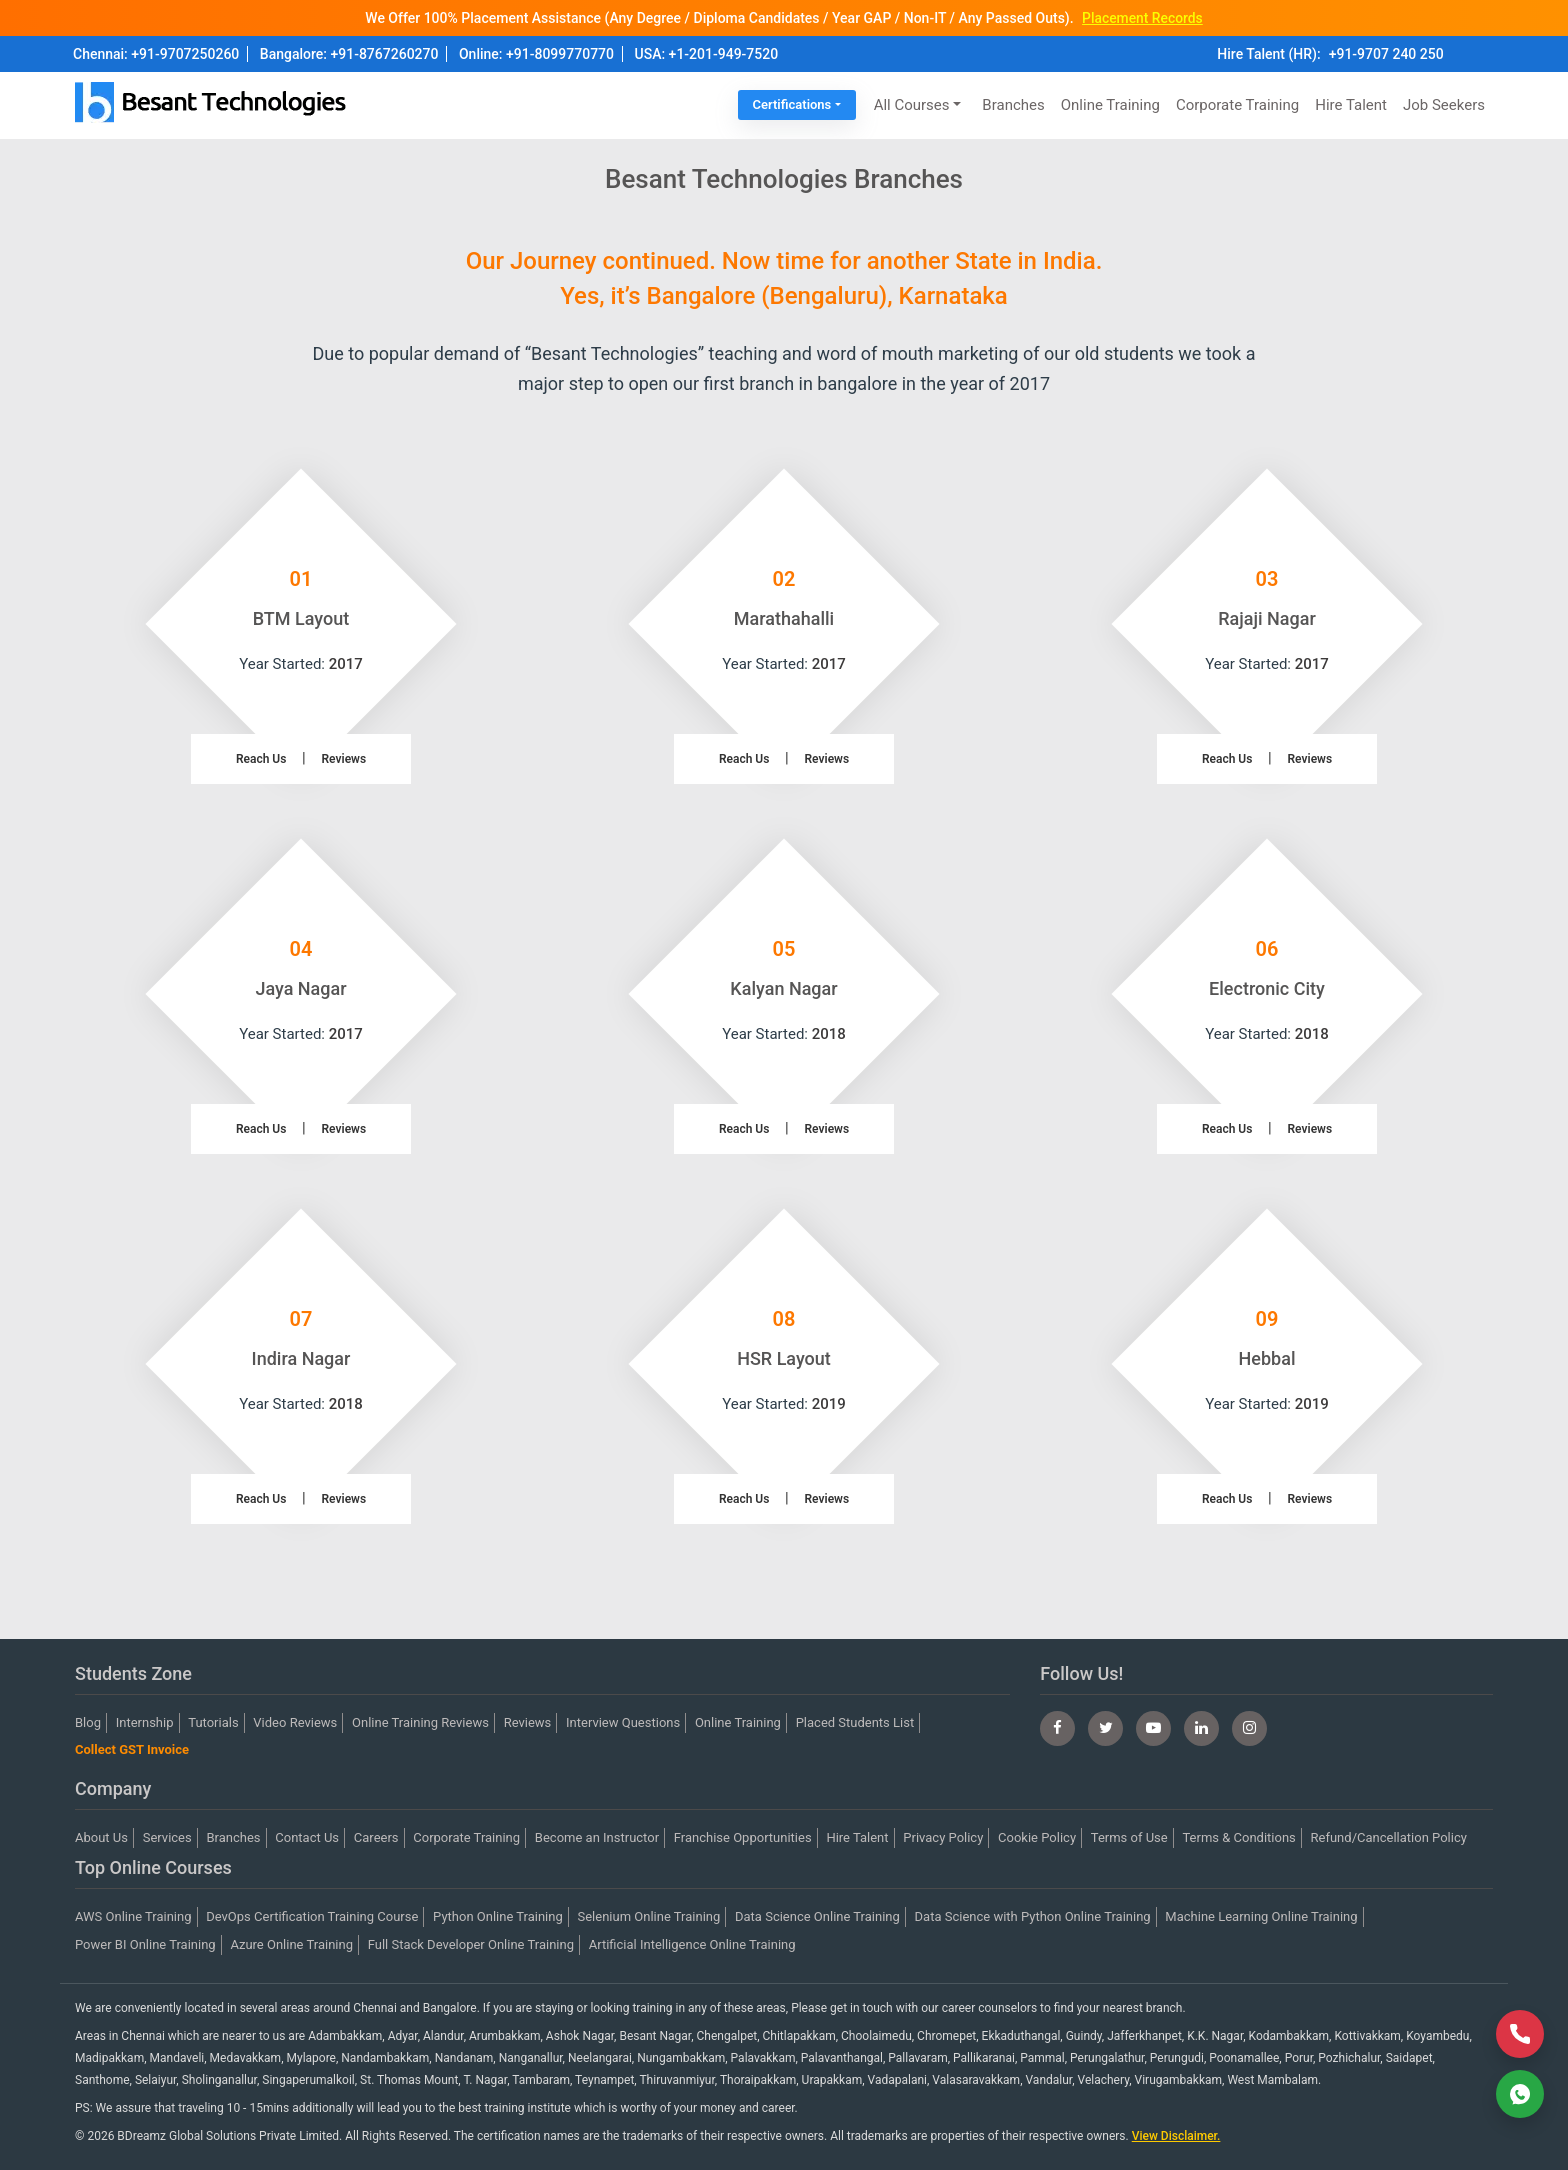 This screenshot has width=1568, height=2170. Describe the element at coordinates (649, 1916) in the screenshot. I see `Selenium Online Training` at that location.